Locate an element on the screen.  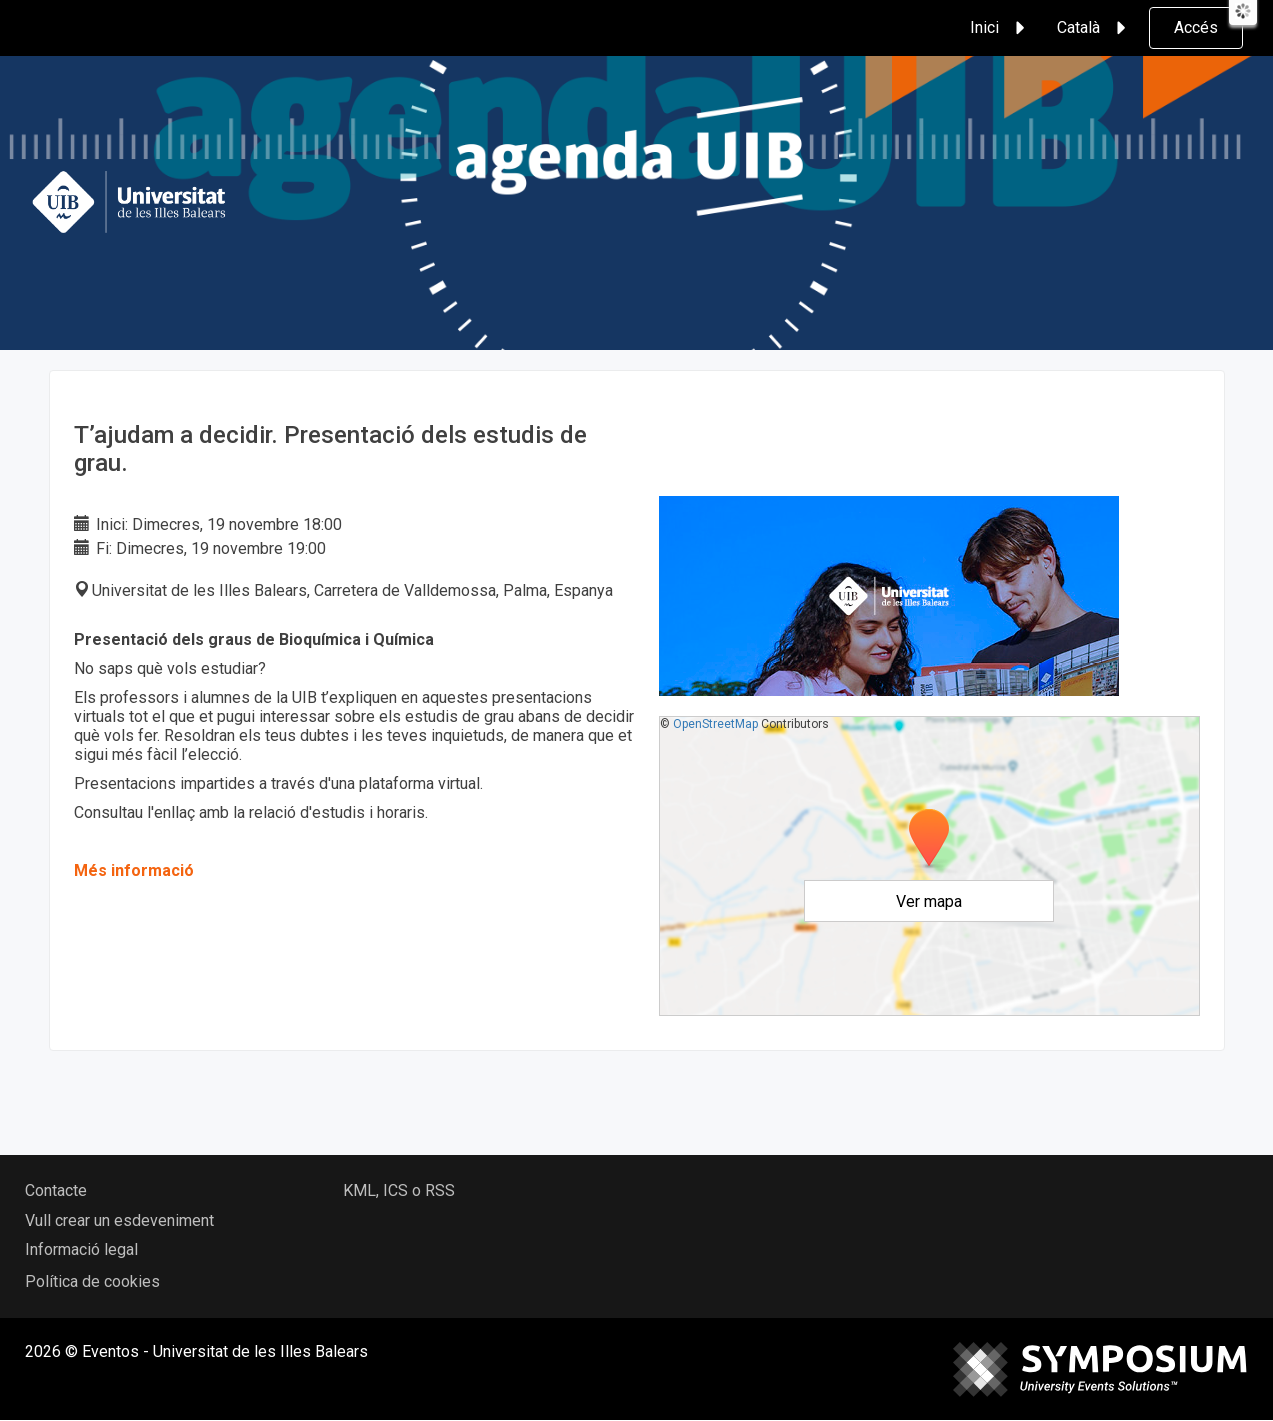
Informació legal is located at coordinates (81, 1249).